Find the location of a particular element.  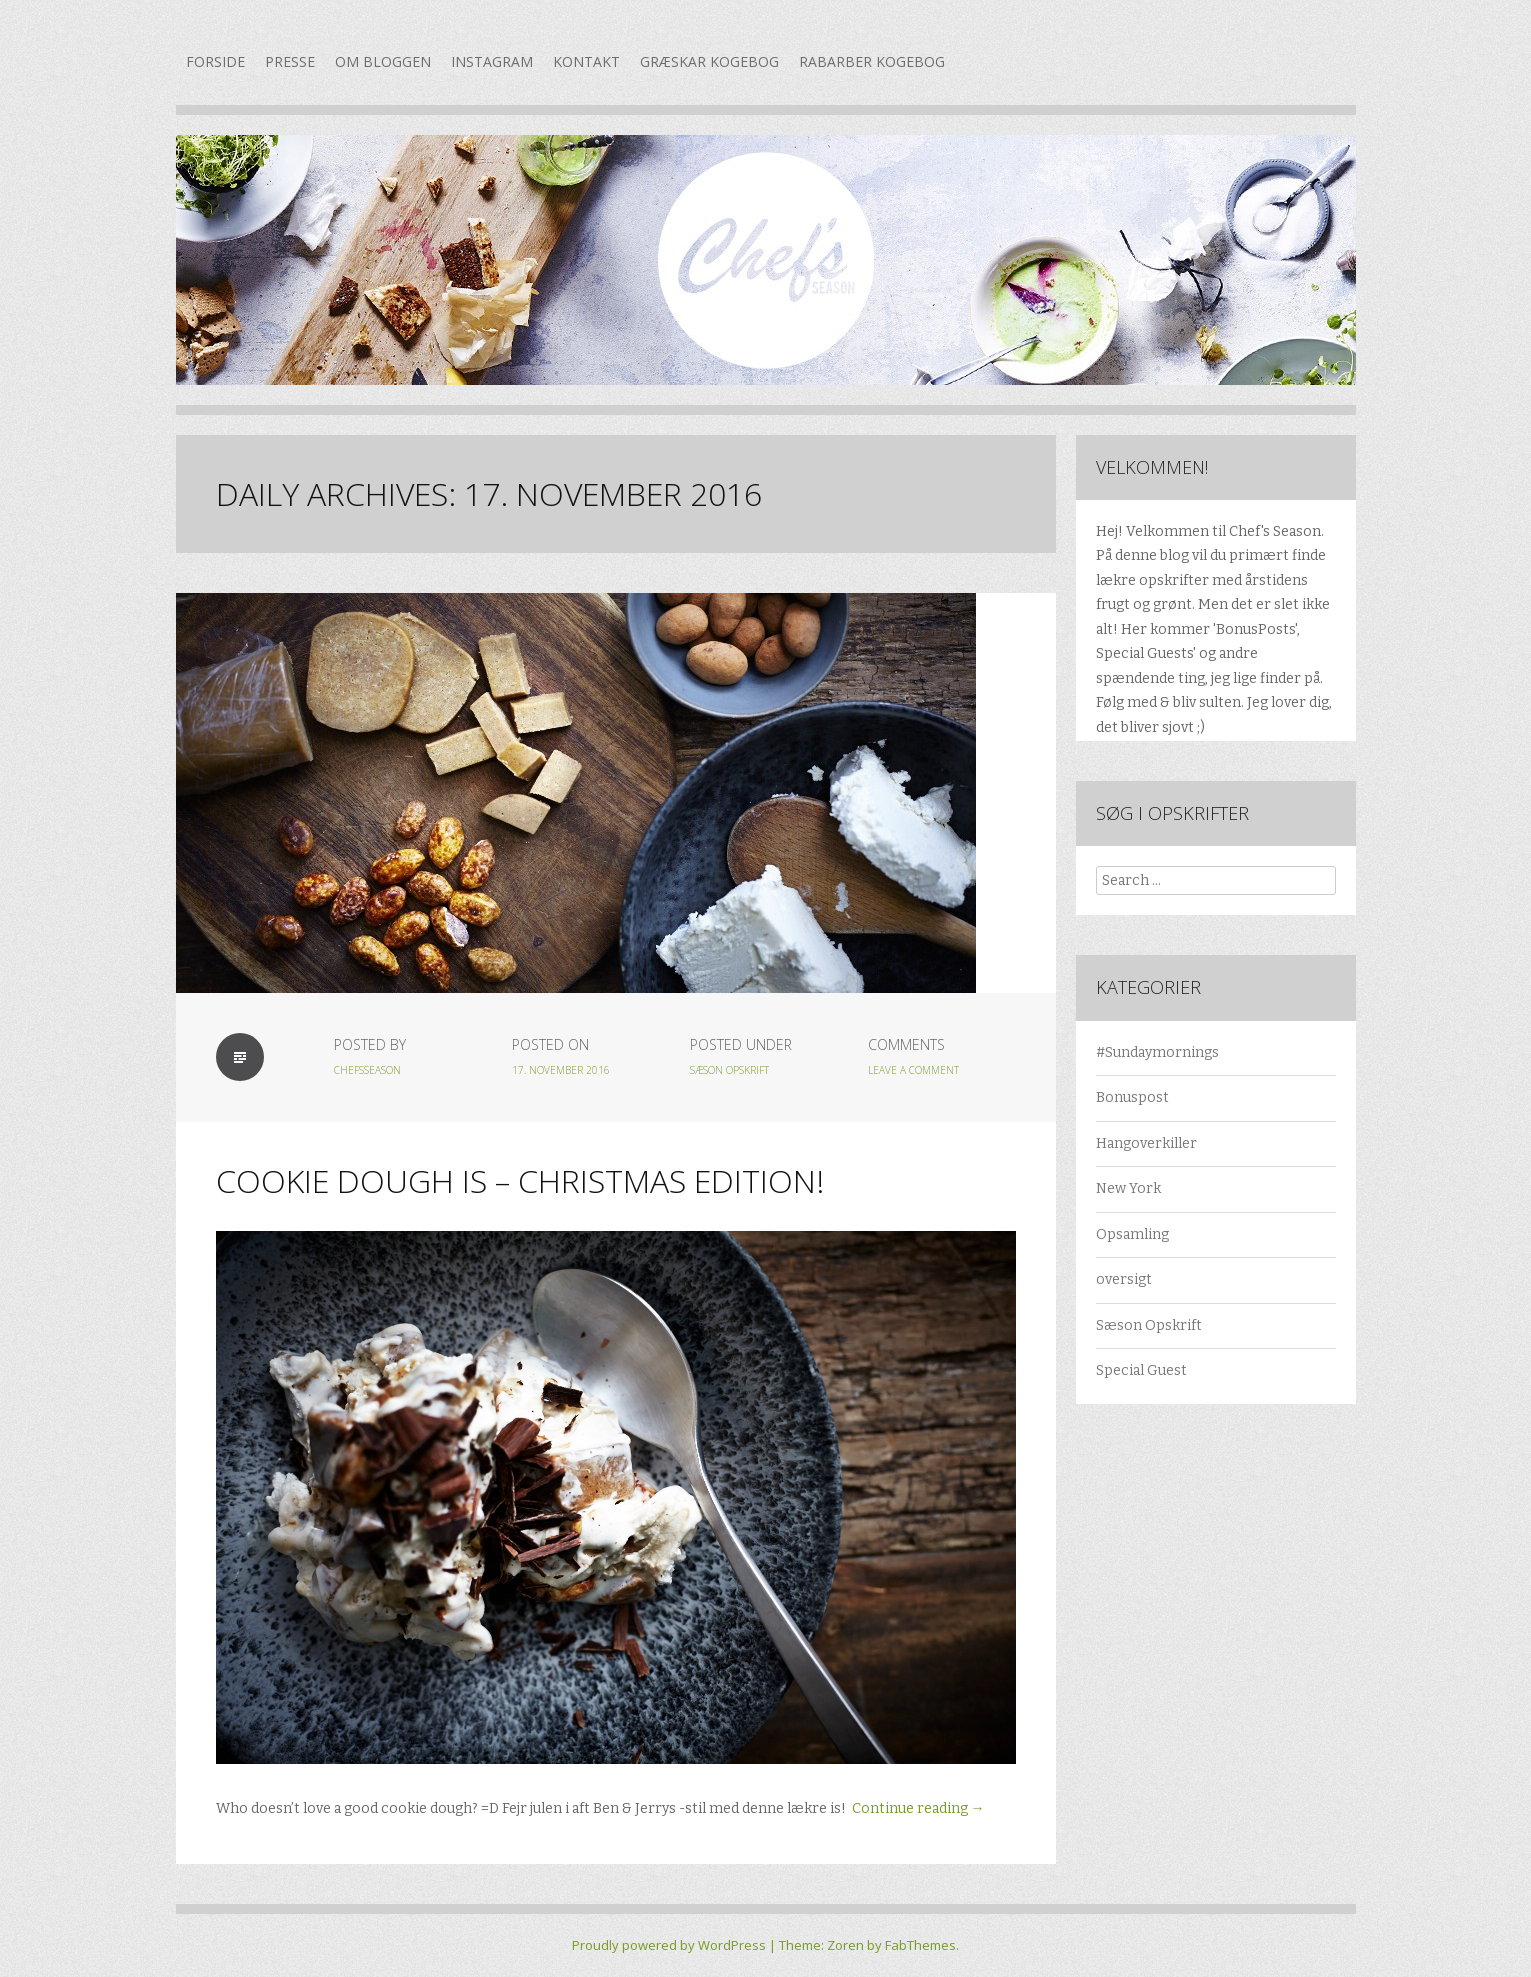

Rabarber kogebog is located at coordinates (872, 61).